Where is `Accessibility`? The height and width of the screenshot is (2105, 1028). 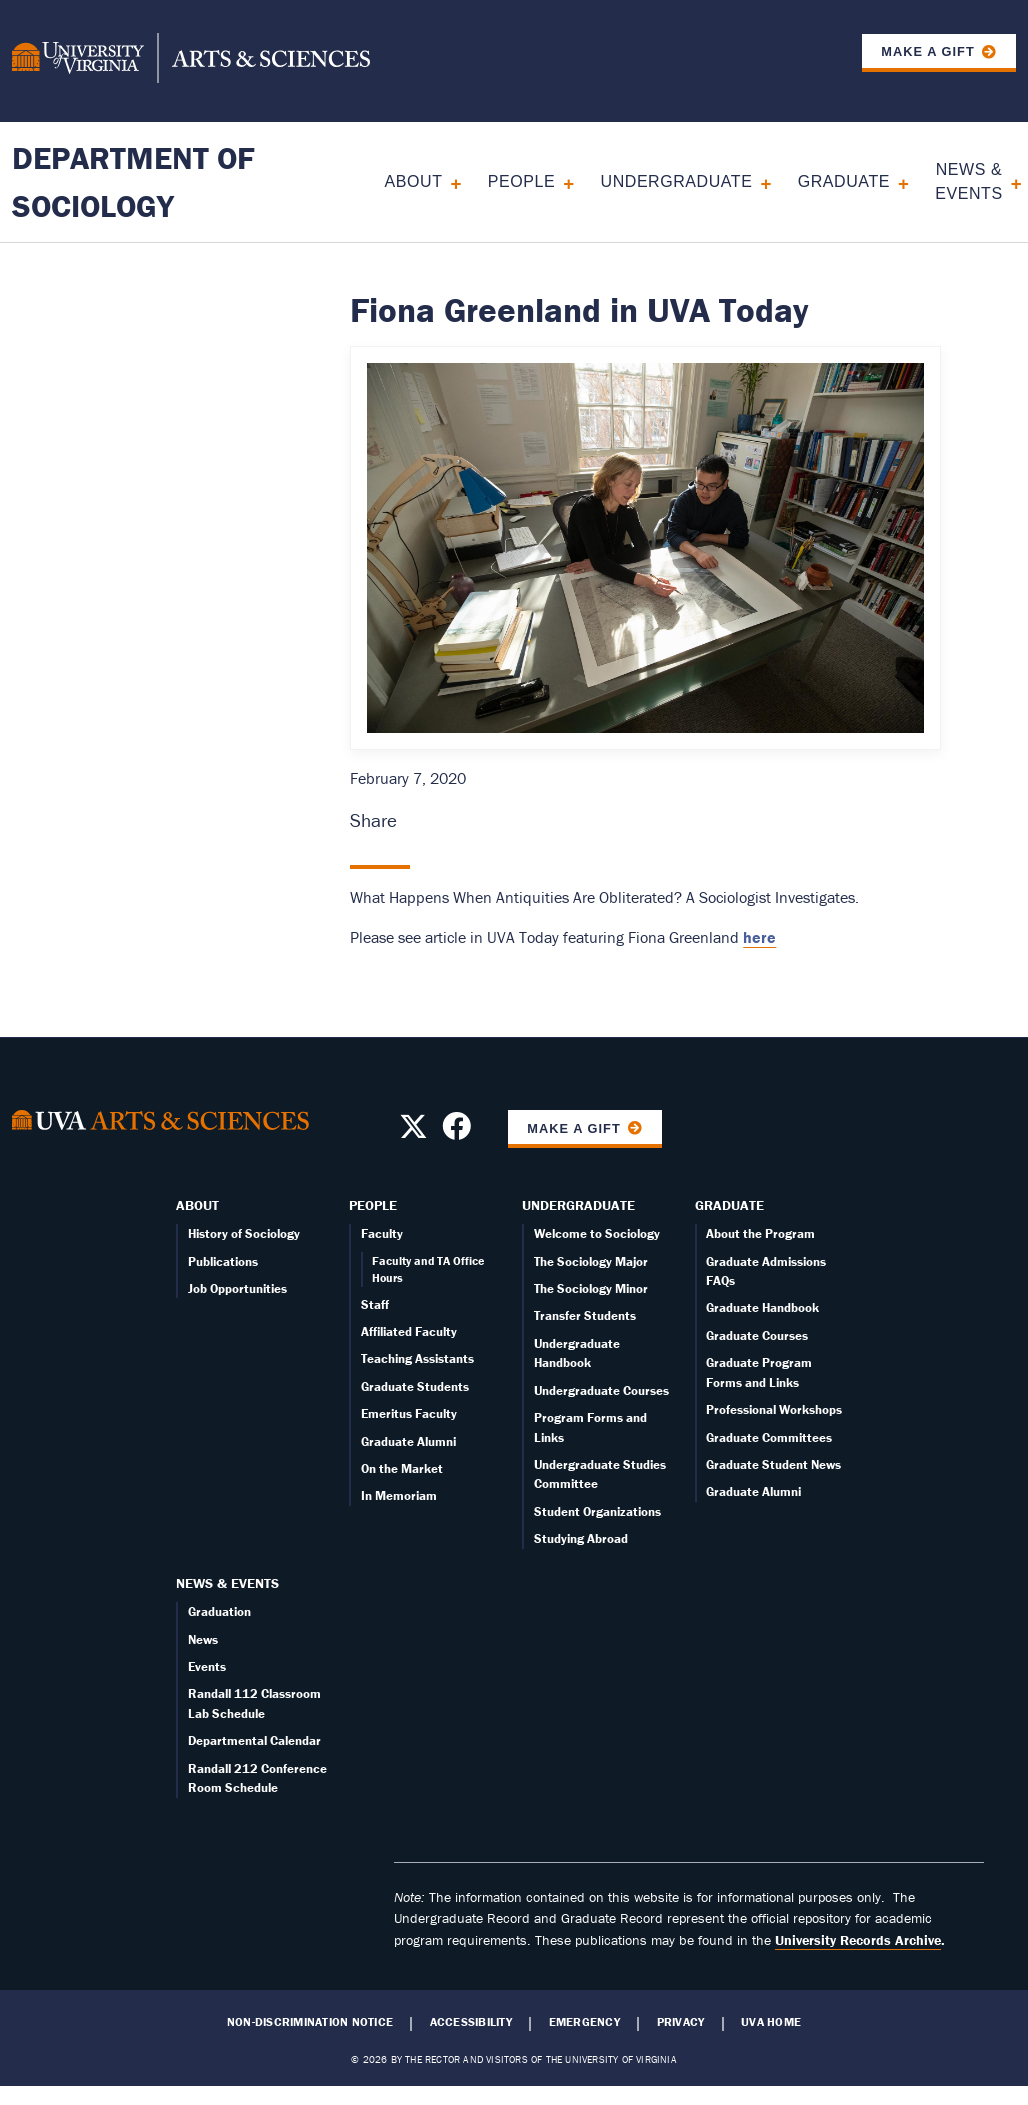 Accessibility is located at coordinates (471, 2022).